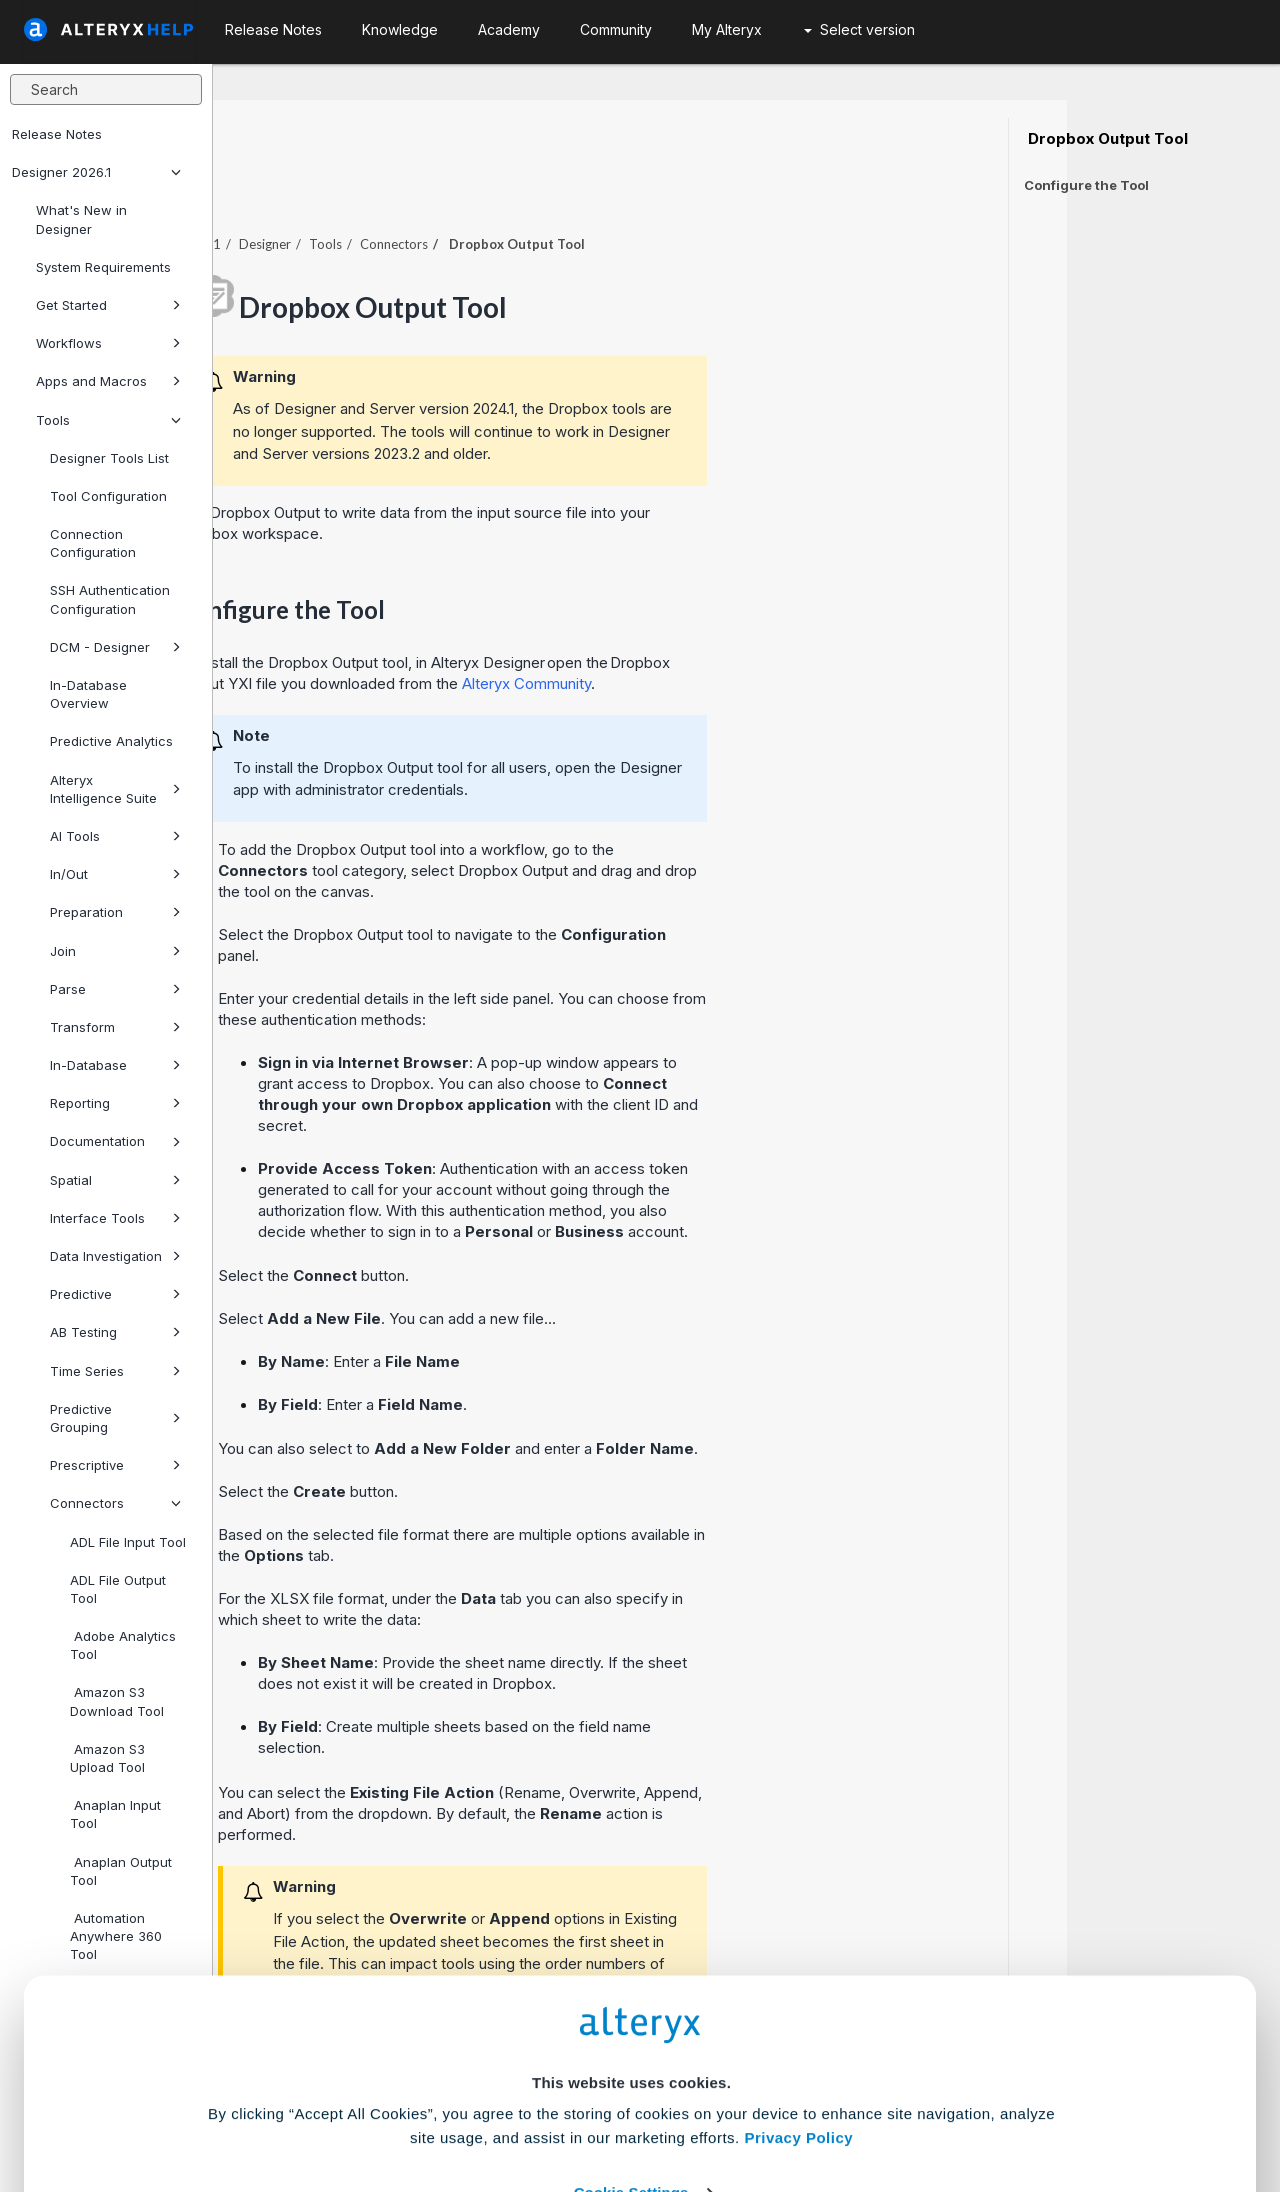  I want to click on Apps and Macros, so click(108, 381).